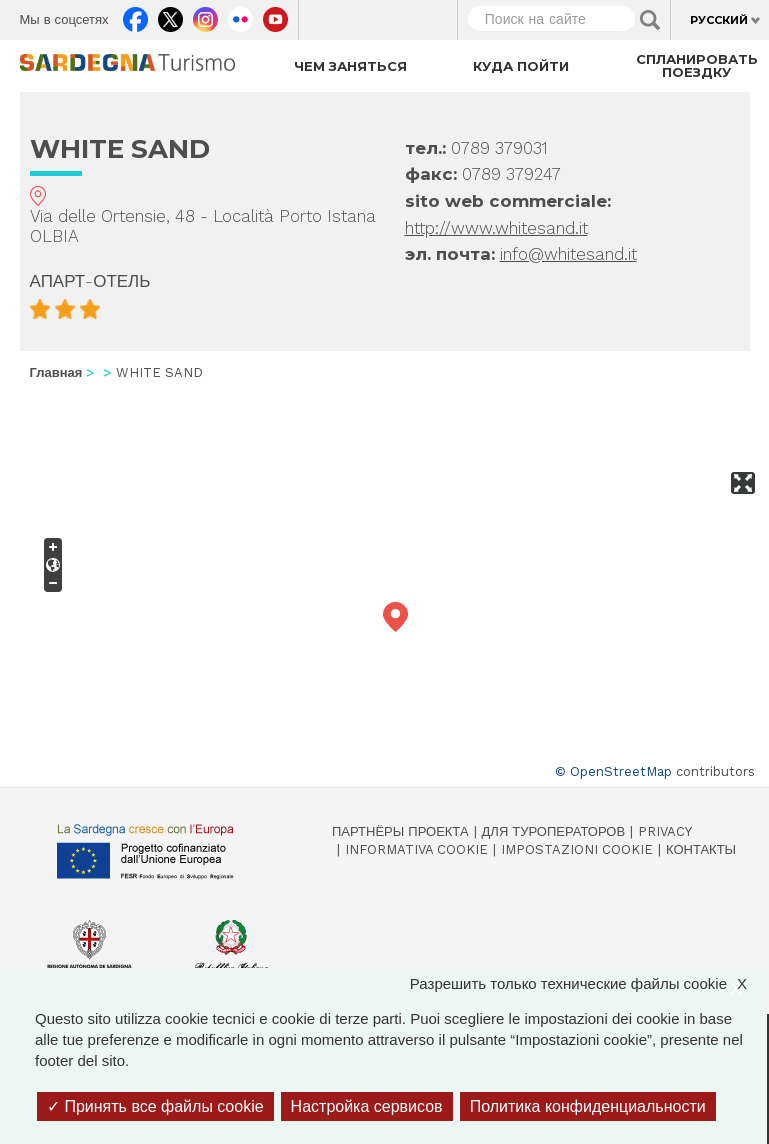  Describe the element at coordinates (697, 65) in the screenshot. I see `Спланировать поездку` at that location.